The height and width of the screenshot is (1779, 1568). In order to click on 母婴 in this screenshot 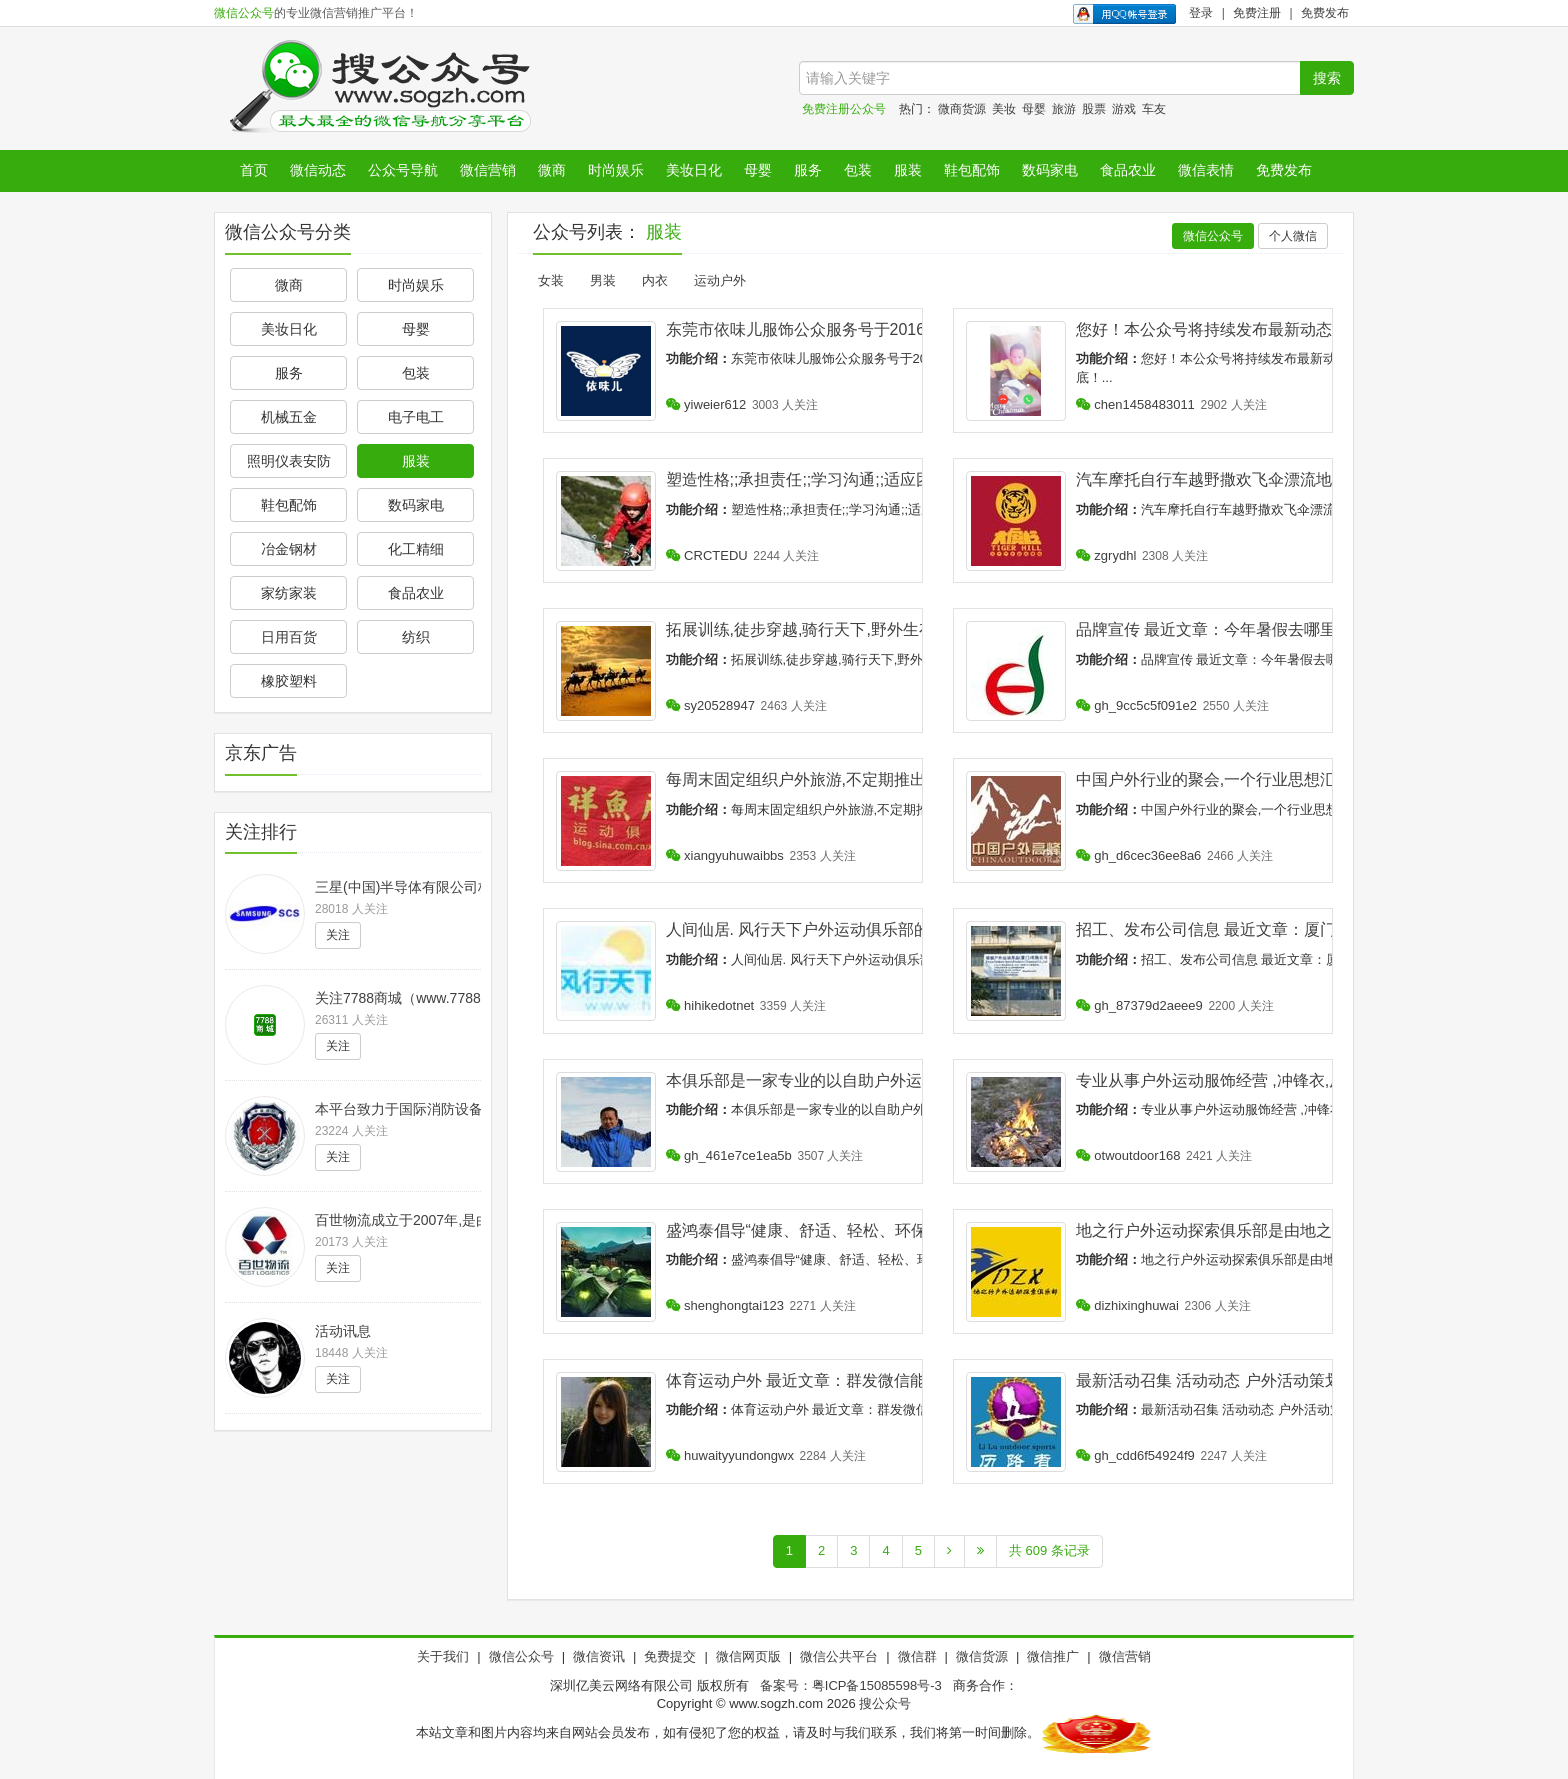, I will do `click(1034, 109)`.